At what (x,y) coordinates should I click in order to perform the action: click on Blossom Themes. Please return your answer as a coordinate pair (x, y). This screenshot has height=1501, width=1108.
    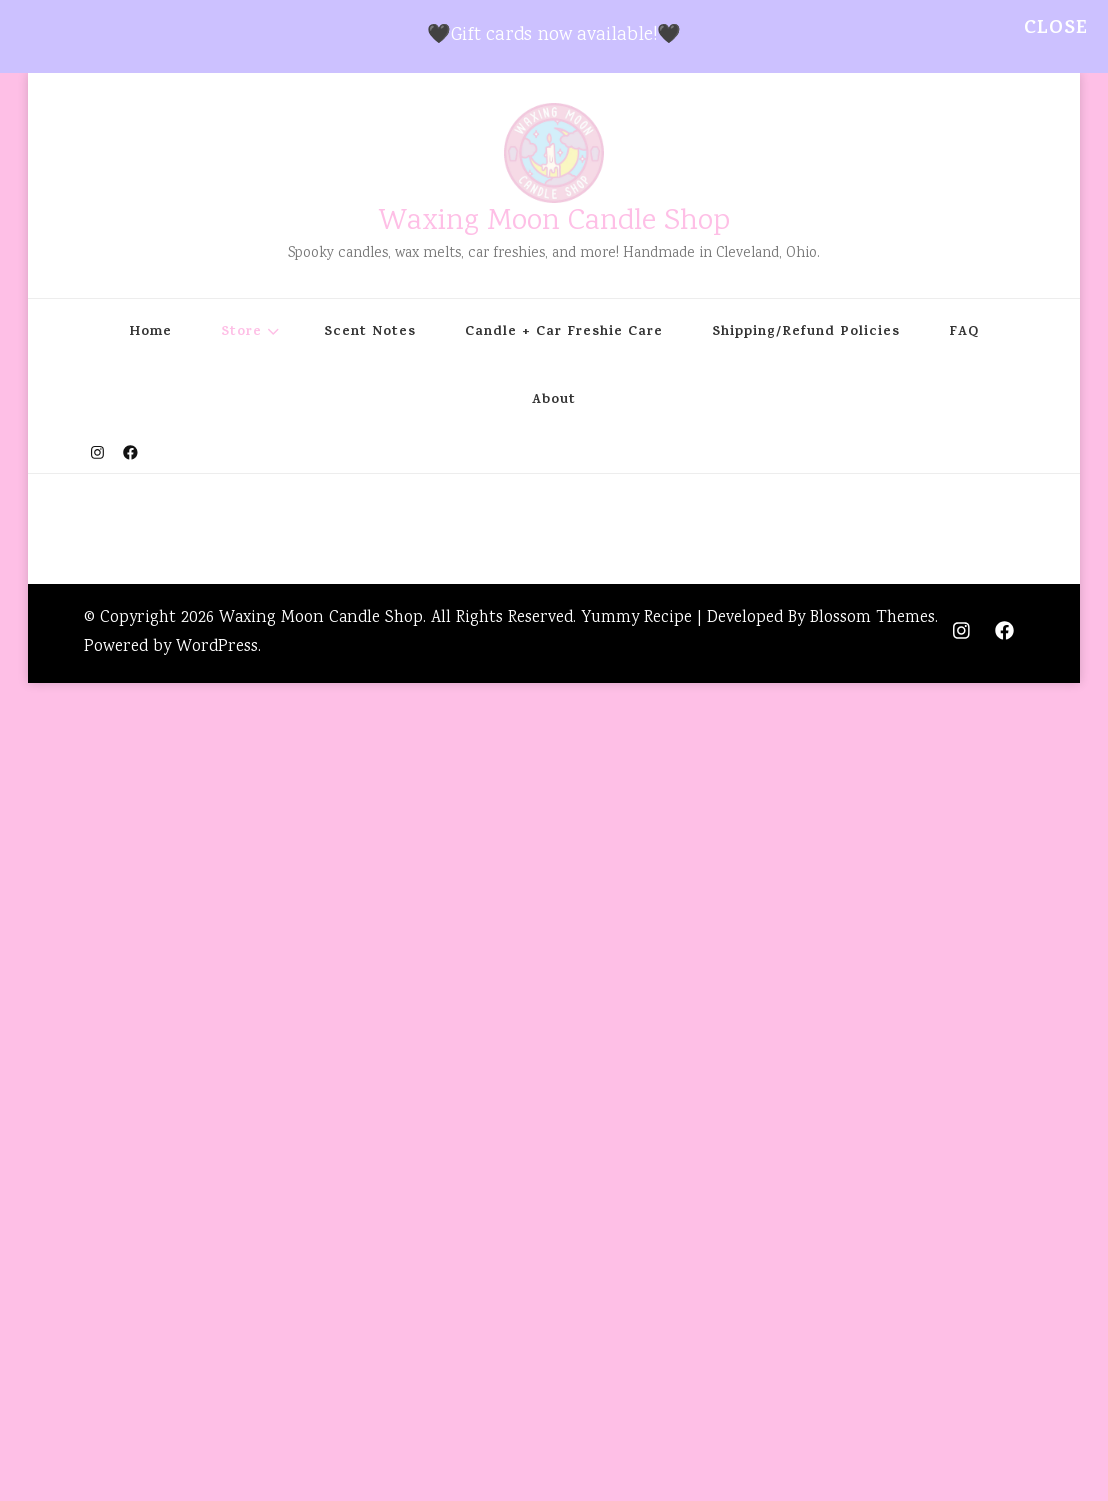
    Looking at the image, I should click on (872, 618).